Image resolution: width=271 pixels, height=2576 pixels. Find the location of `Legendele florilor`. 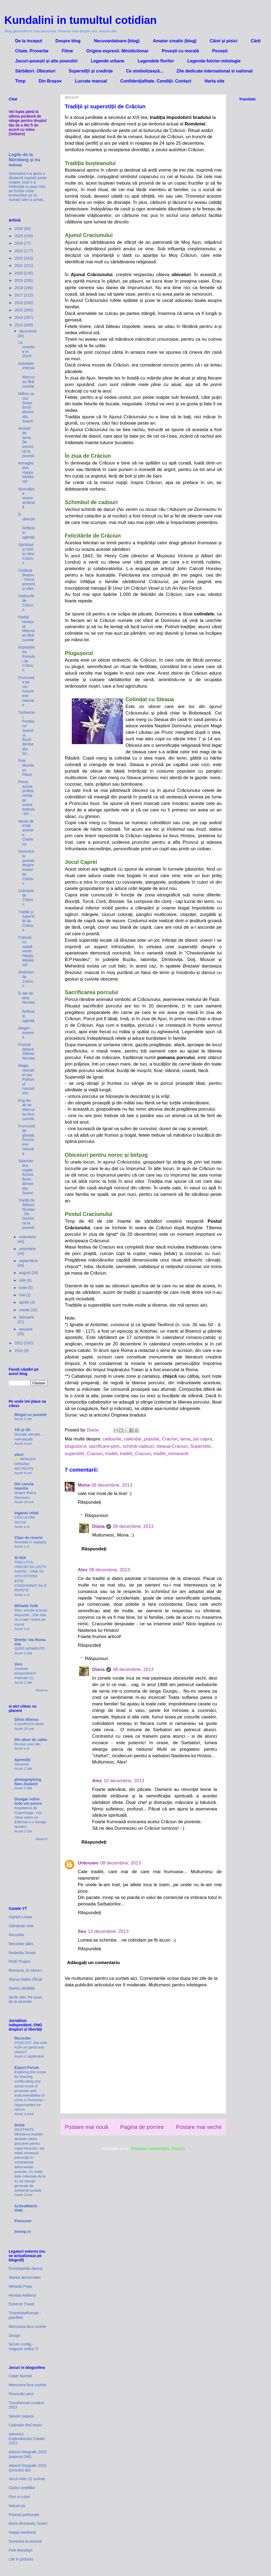

Legendele florilor is located at coordinates (156, 61).